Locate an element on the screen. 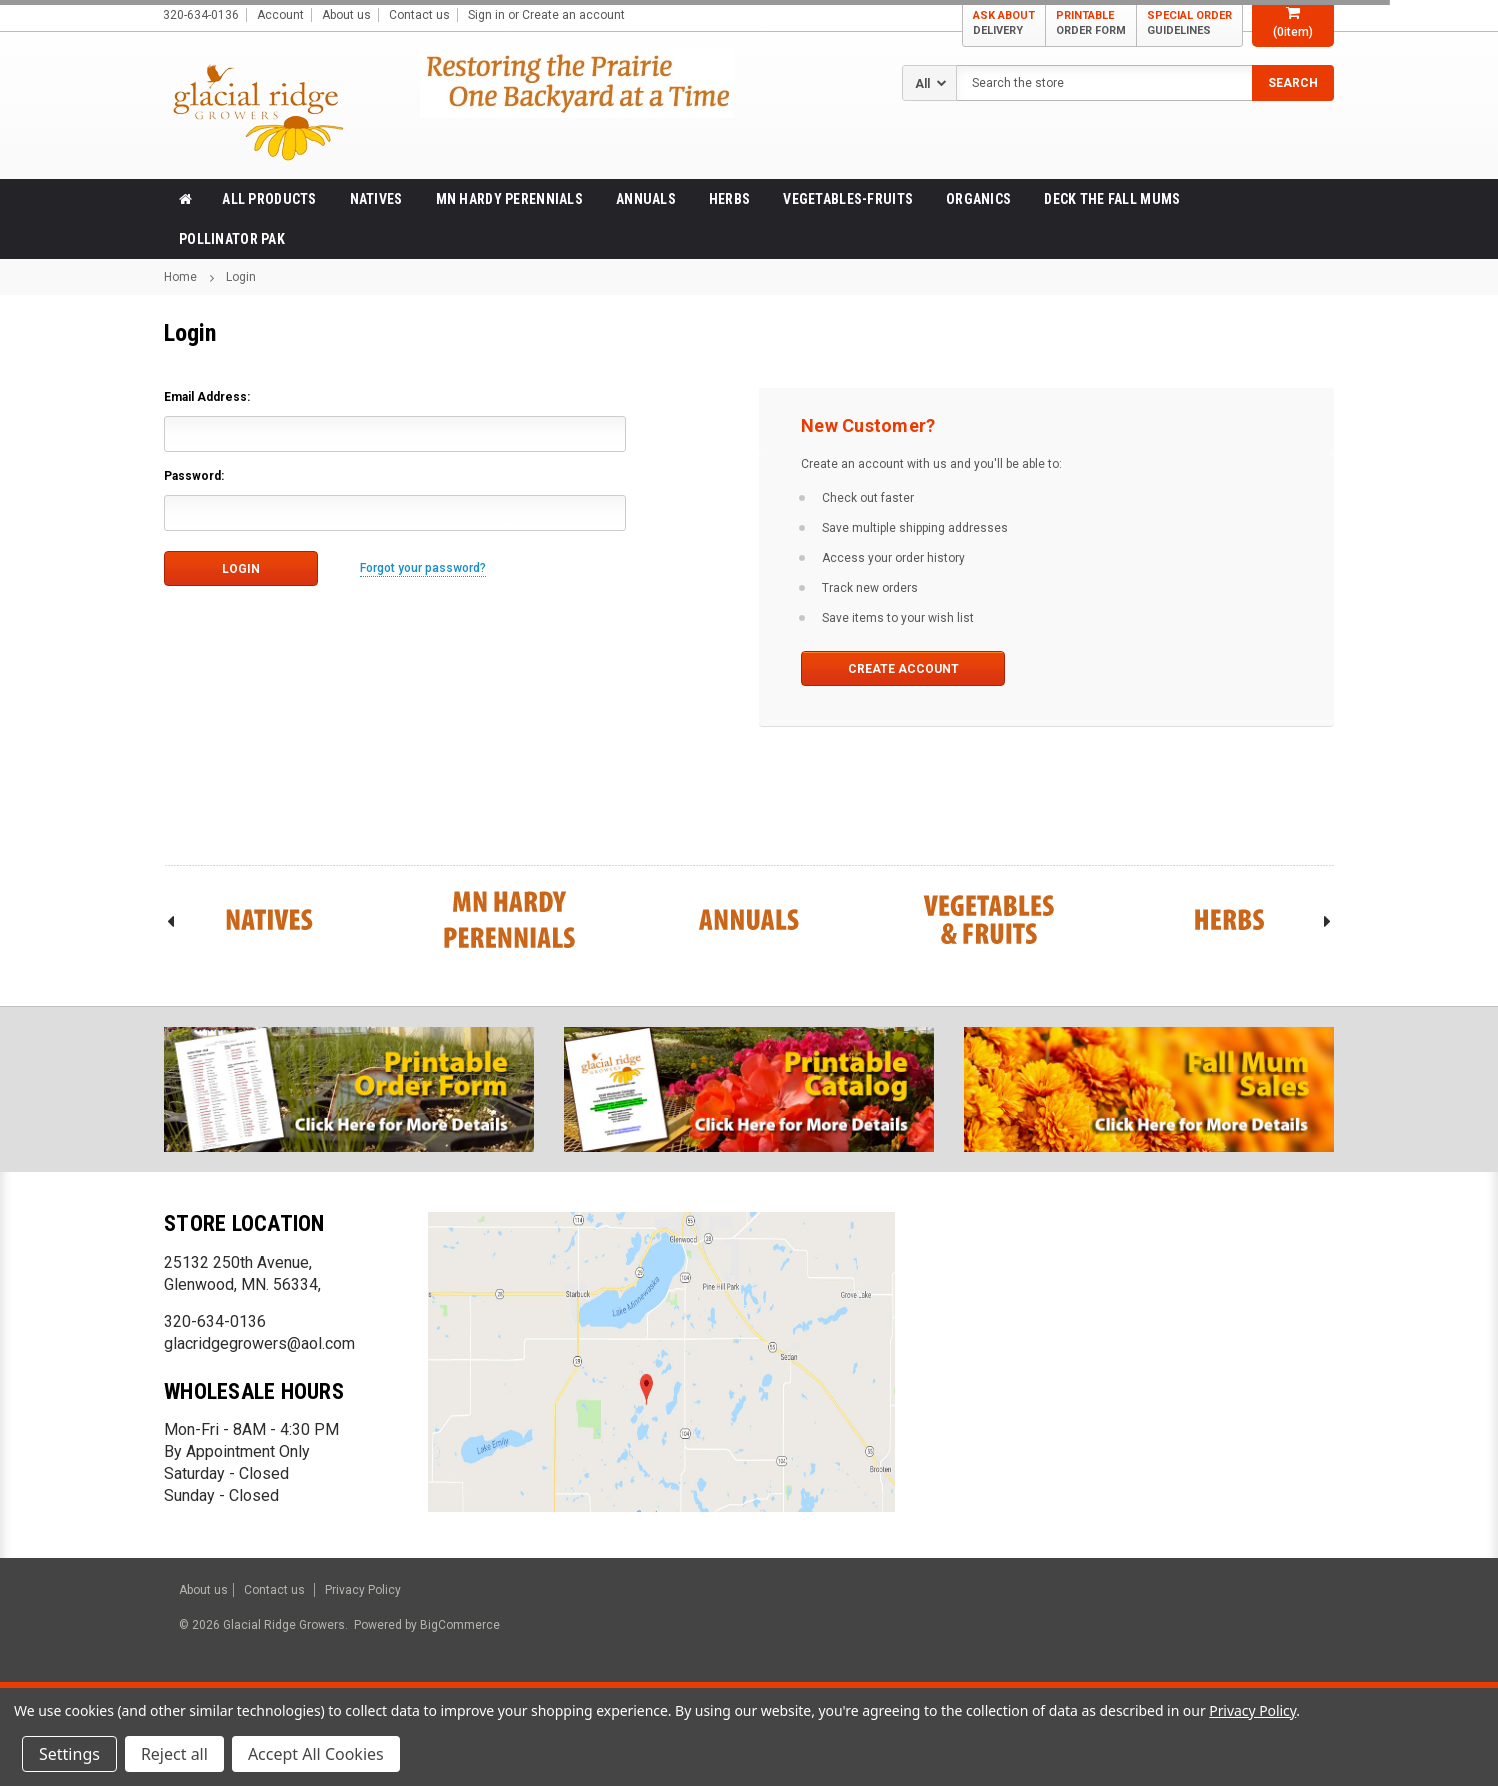 The height and width of the screenshot is (1786, 1498). All products is located at coordinates (269, 199).